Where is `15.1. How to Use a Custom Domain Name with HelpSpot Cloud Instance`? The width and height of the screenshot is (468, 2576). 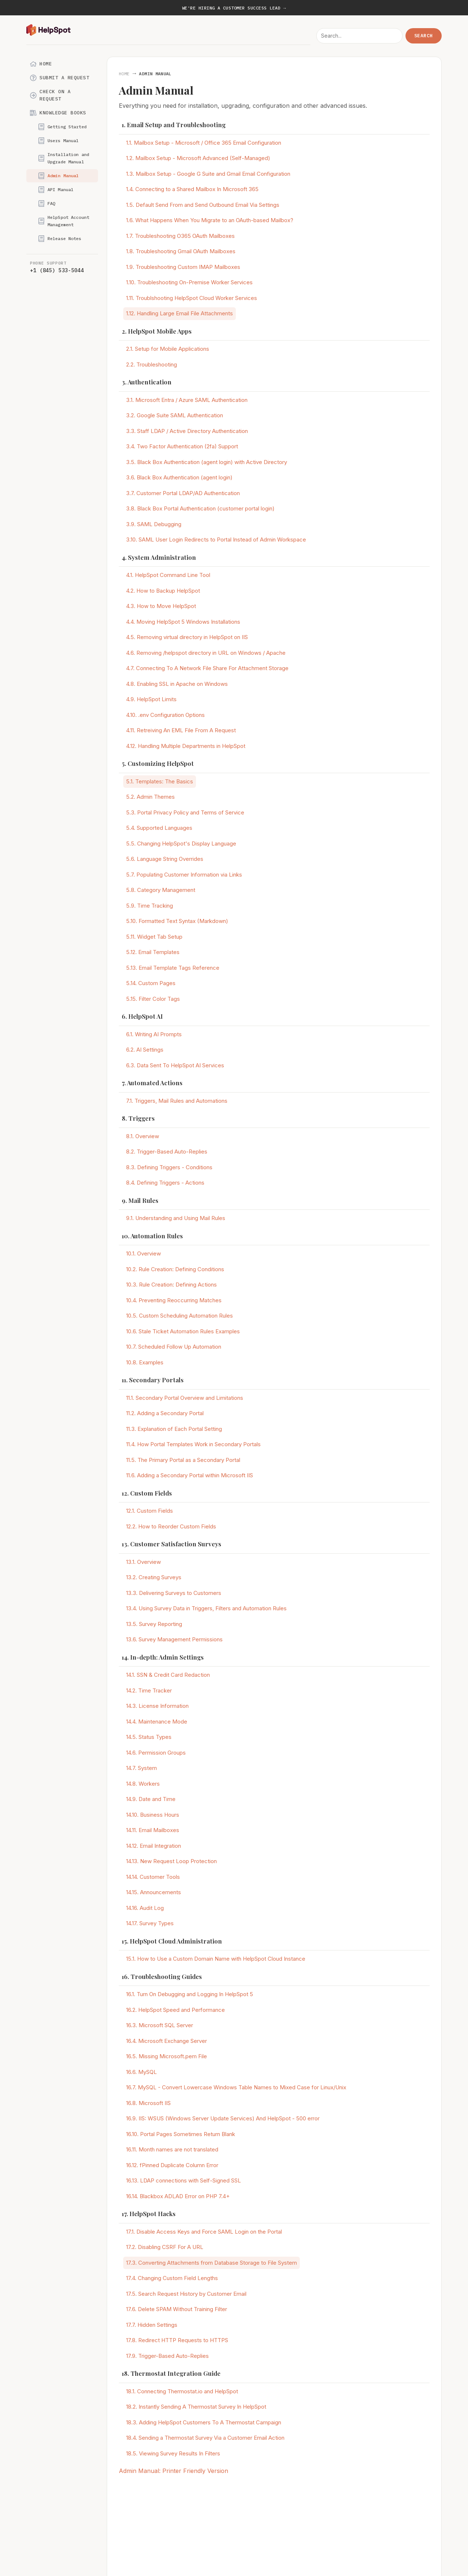
15.1. How to Use a Custom Domain Name with HelpSpot Cloud Instance is located at coordinates (215, 1958).